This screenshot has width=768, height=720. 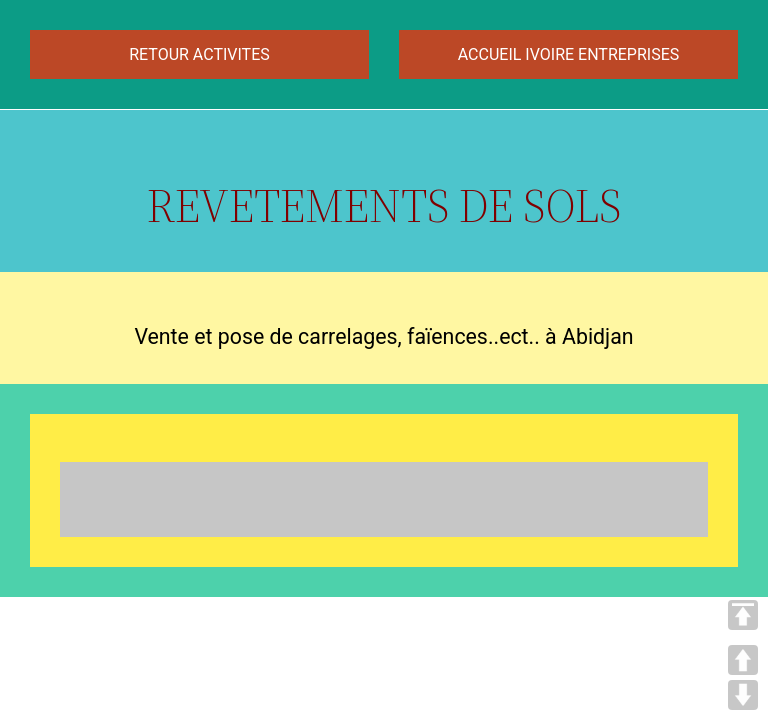 What do you see at coordinates (568, 54) in the screenshot?
I see `ACCUEIL IVOIRE ENTREPRISES` at bounding box center [568, 54].